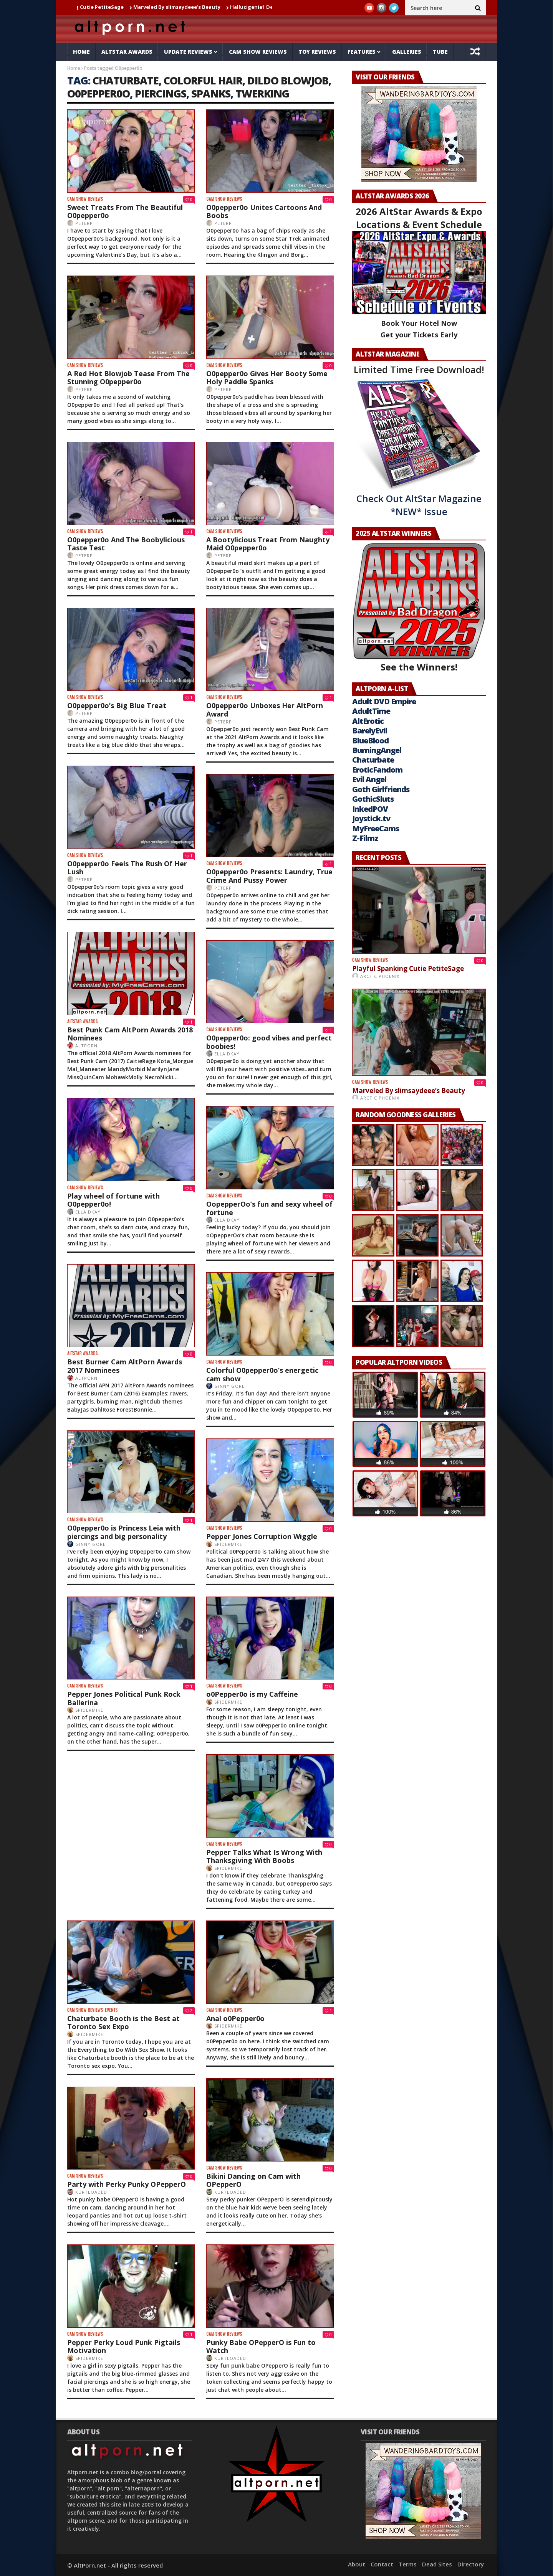  Describe the element at coordinates (123, 1698) in the screenshot. I see `Pepper Jones Political Punk Rock Ballerina` at that location.